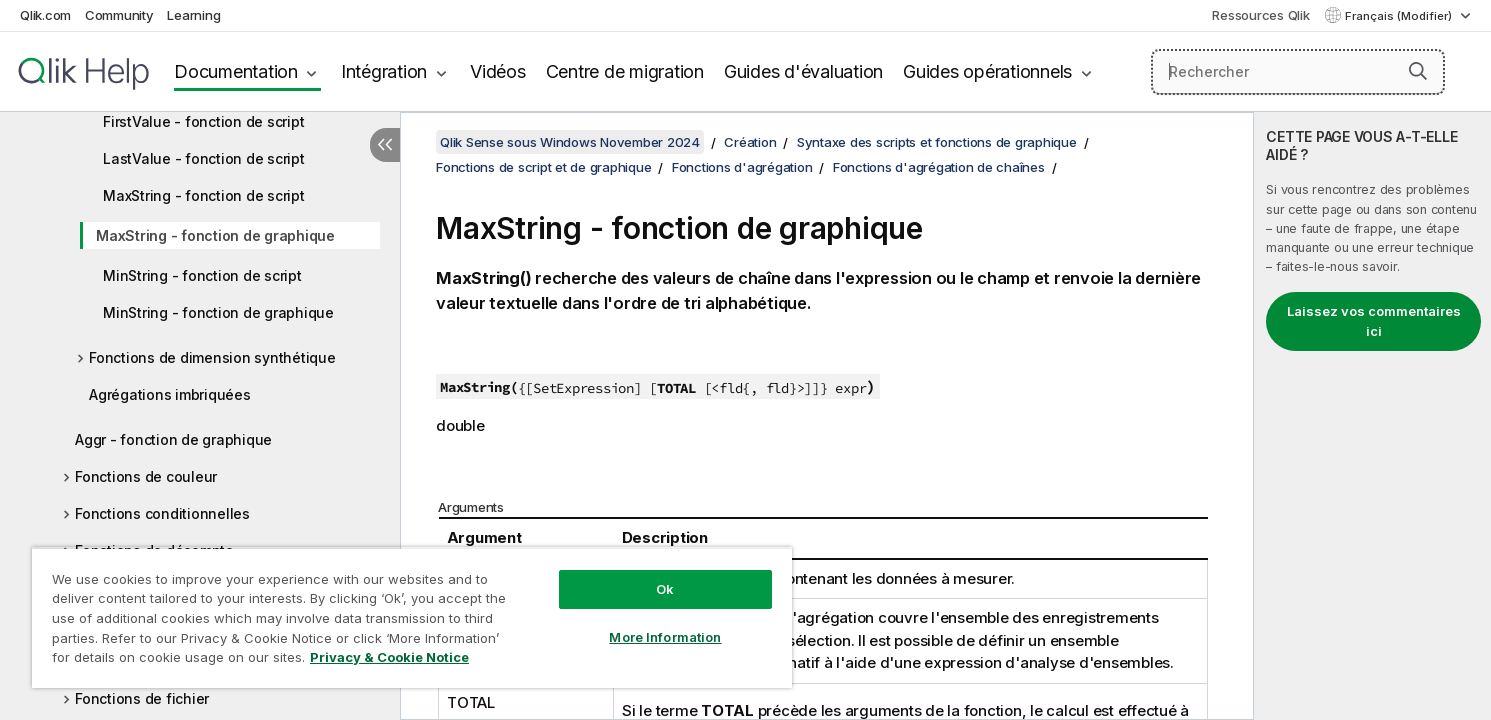  What do you see at coordinates (1298, 72) in the screenshot?
I see `[Rechercher]` at bounding box center [1298, 72].